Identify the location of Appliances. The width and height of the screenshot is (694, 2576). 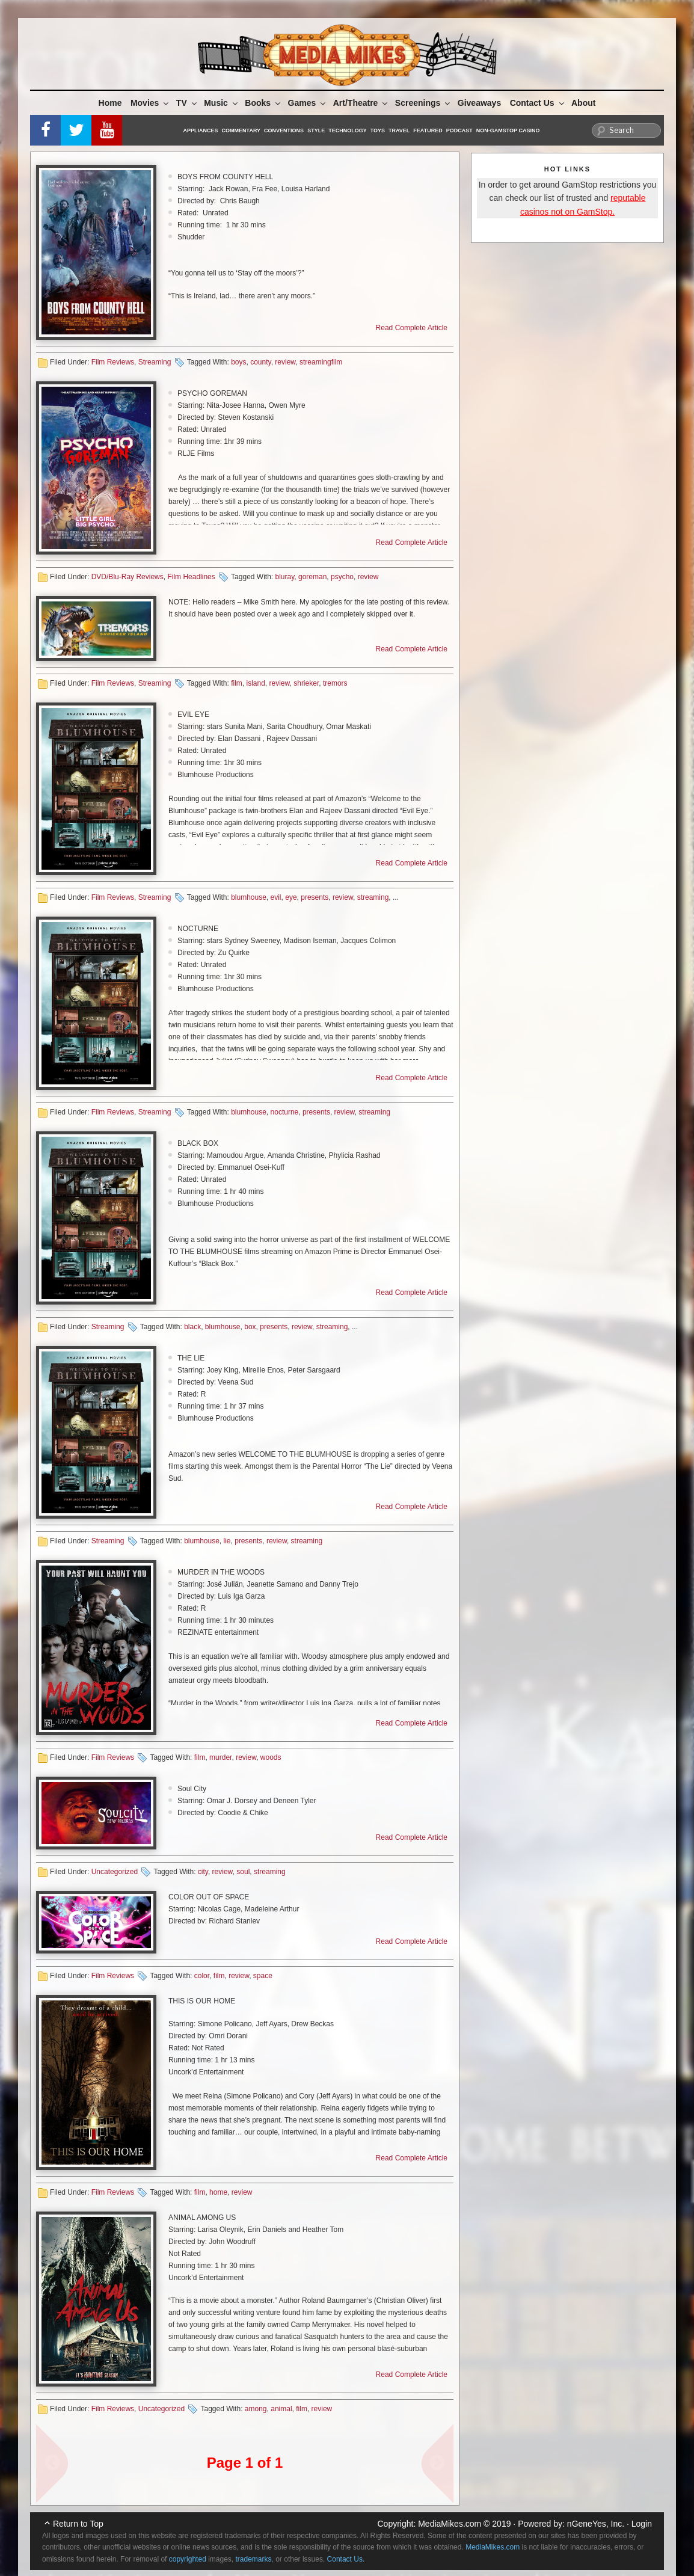
(200, 131).